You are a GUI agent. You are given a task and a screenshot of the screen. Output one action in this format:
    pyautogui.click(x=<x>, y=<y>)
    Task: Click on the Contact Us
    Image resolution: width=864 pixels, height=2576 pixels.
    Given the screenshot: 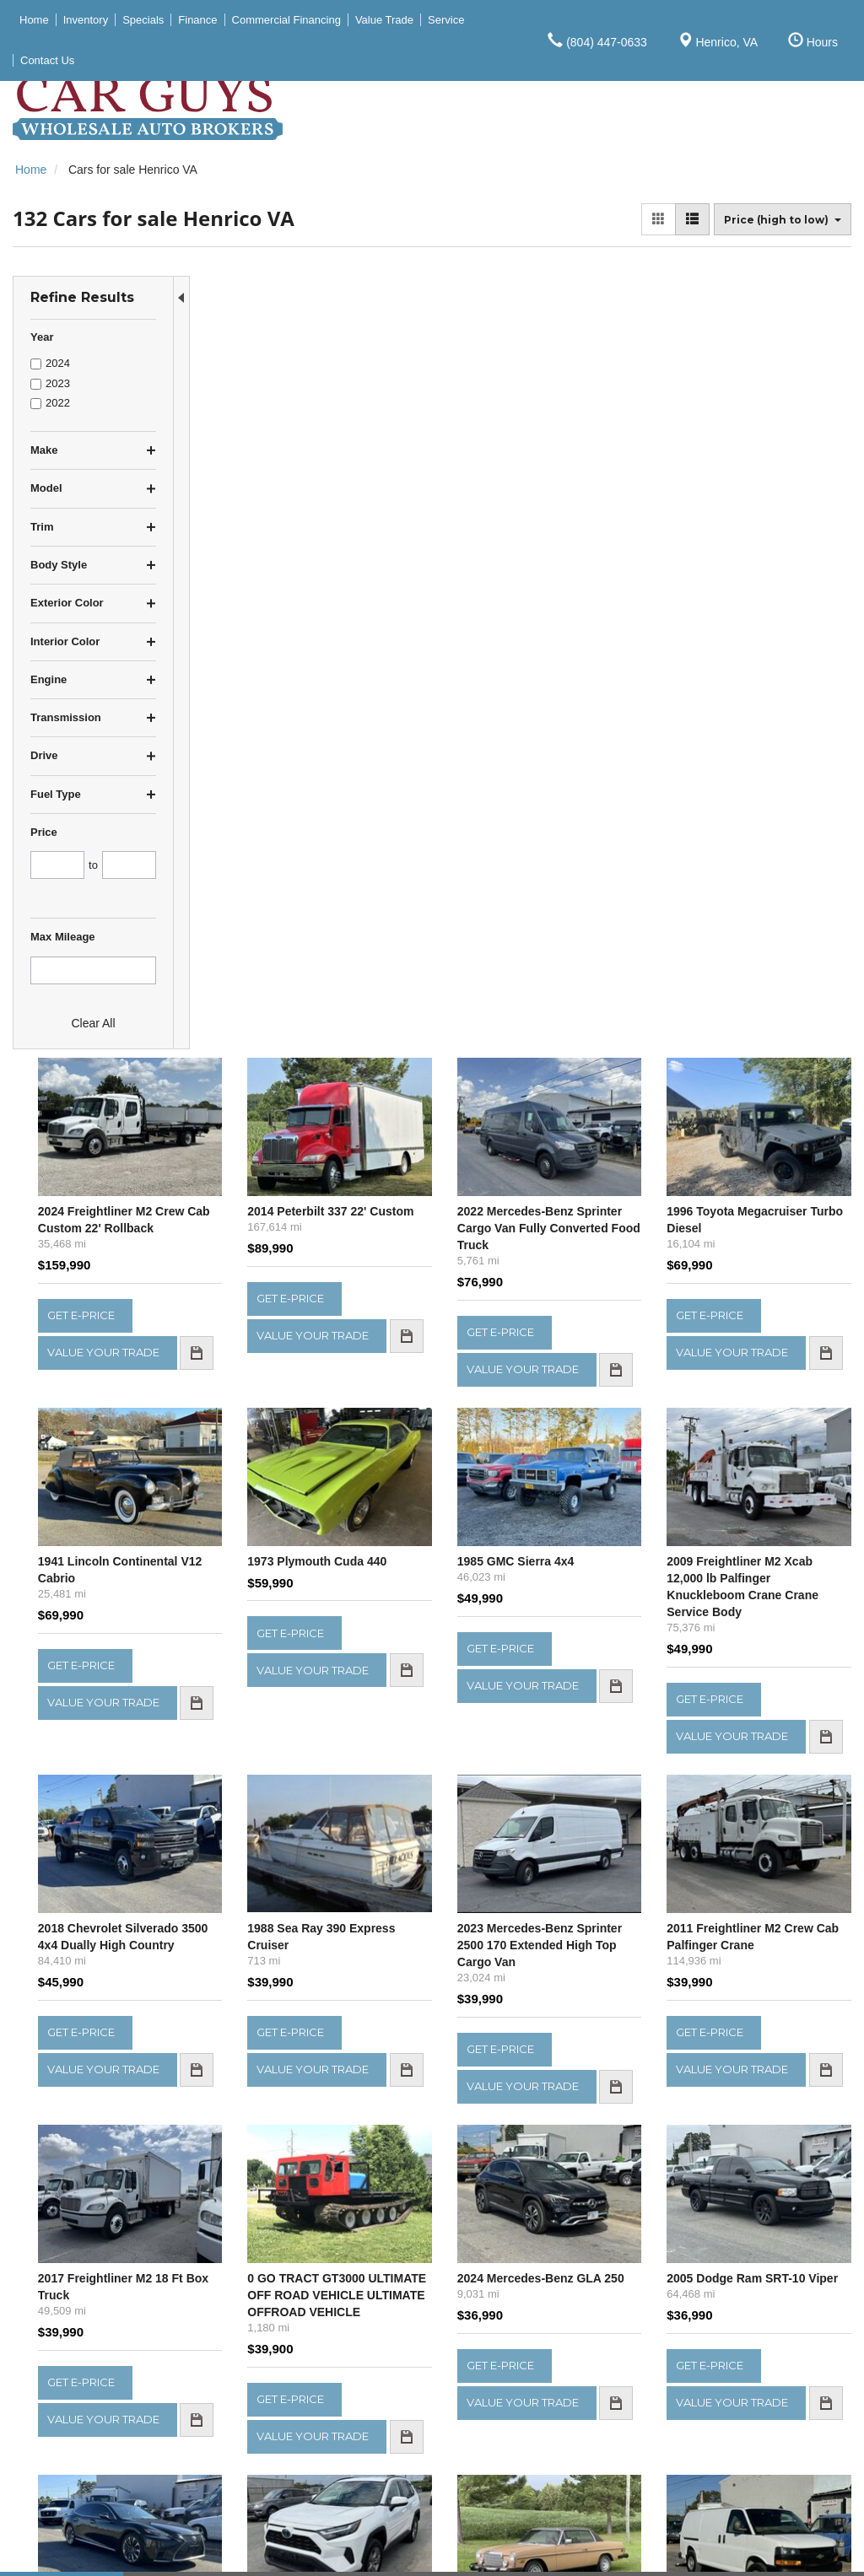 What is the action you would take?
    pyautogui.click(x=690, y=2438)
    